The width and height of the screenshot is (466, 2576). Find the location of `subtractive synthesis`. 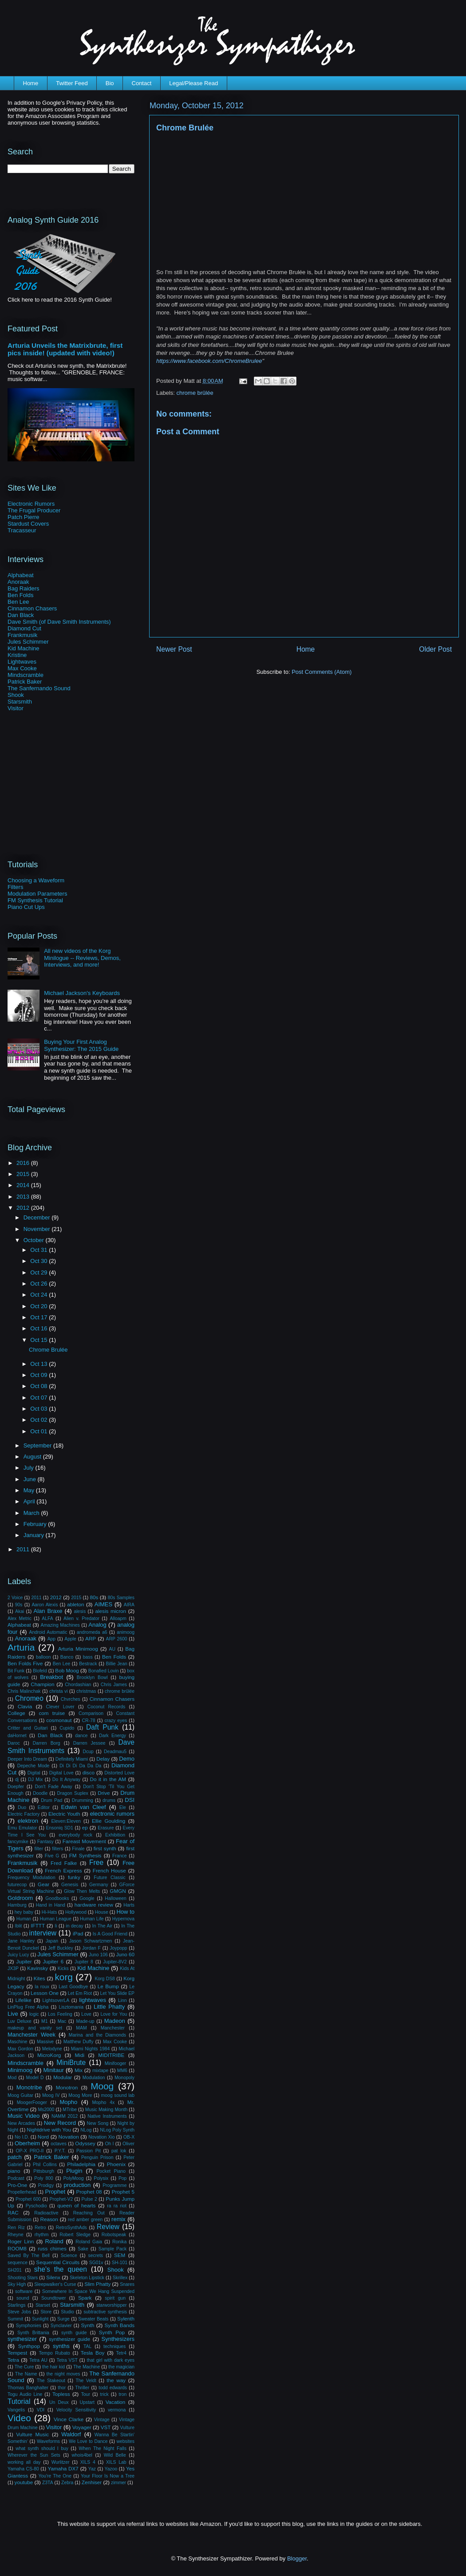

subtractive synthesis is located at coordinates (105, 2311).